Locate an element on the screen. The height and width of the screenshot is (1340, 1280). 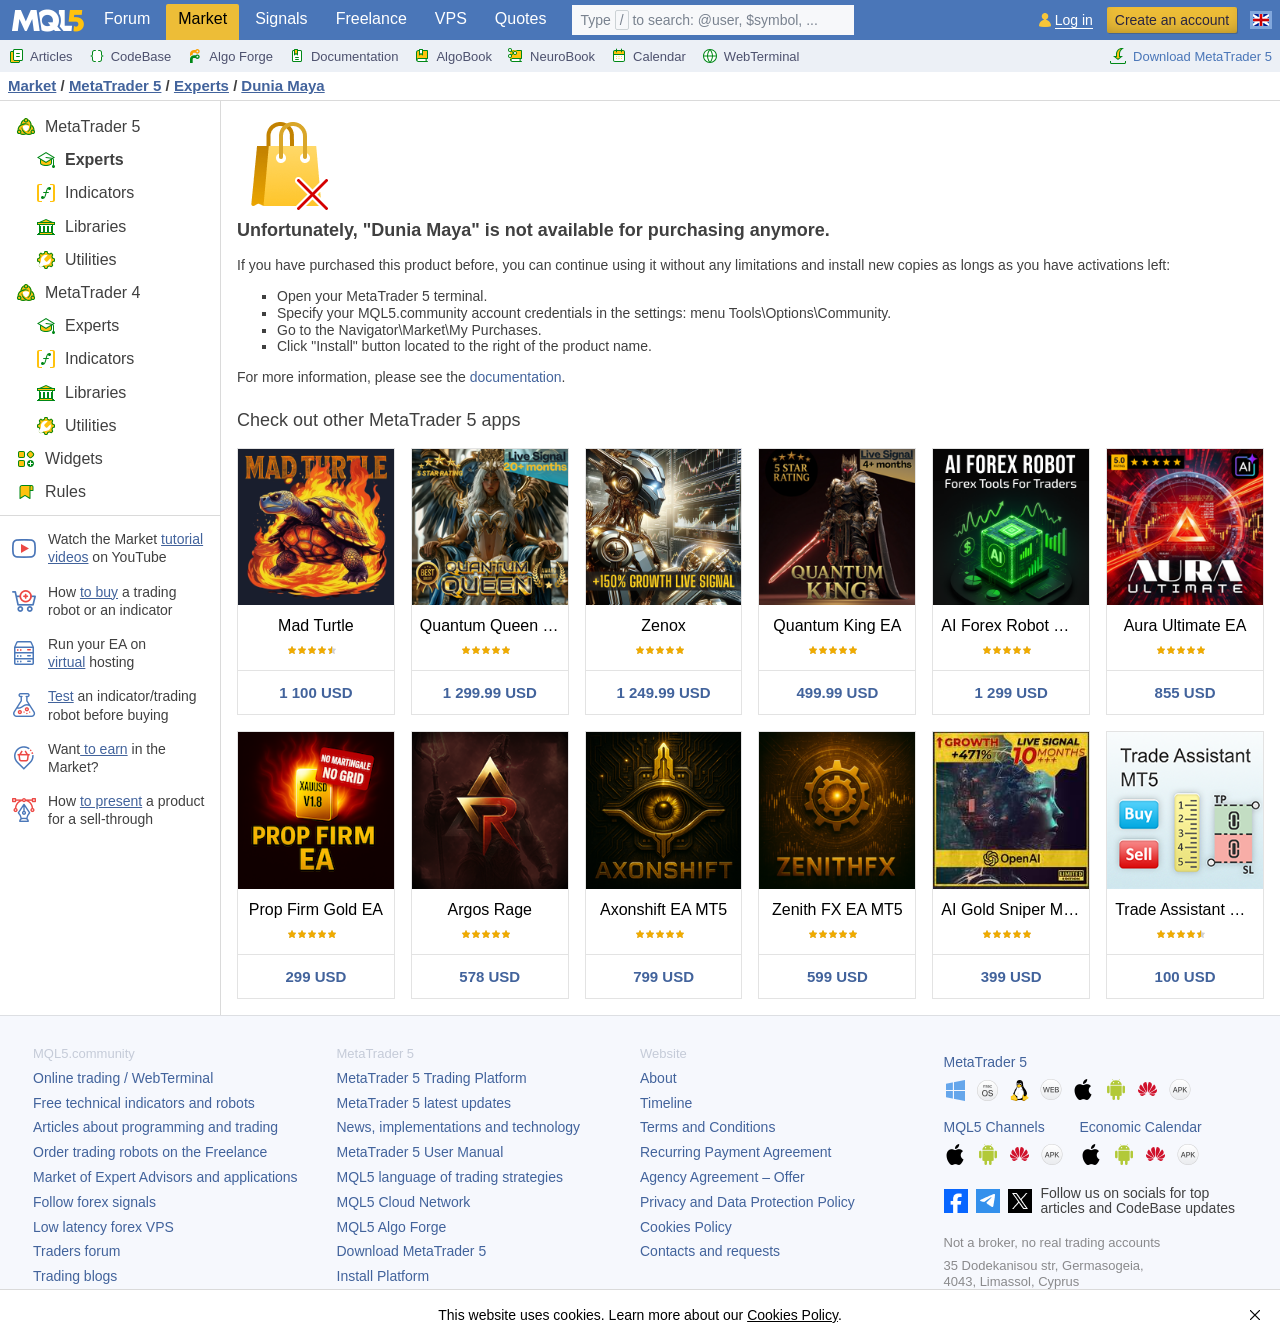
Utilities is located at coordinates (76, 259).